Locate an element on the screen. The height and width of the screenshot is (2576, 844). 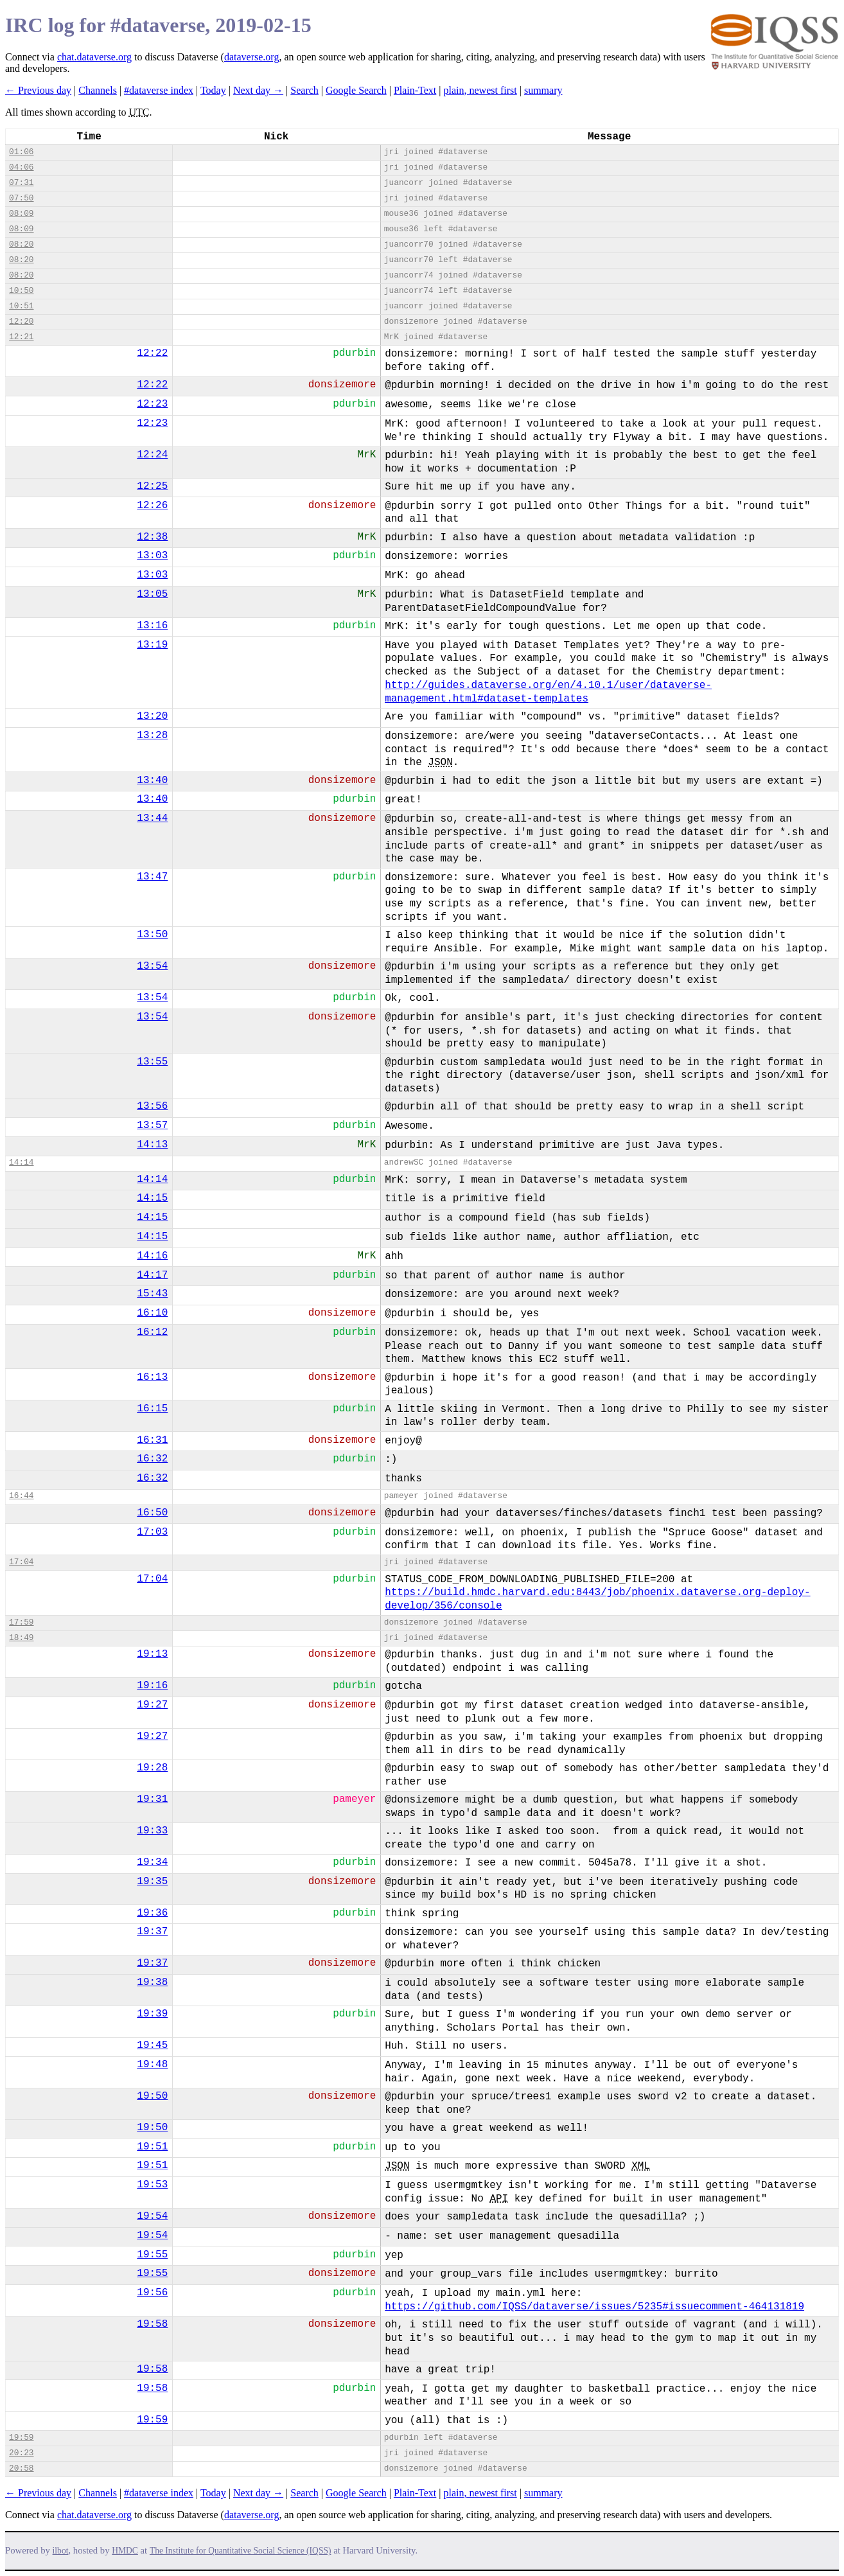
17:03 is located at coordinates (152, 1532).